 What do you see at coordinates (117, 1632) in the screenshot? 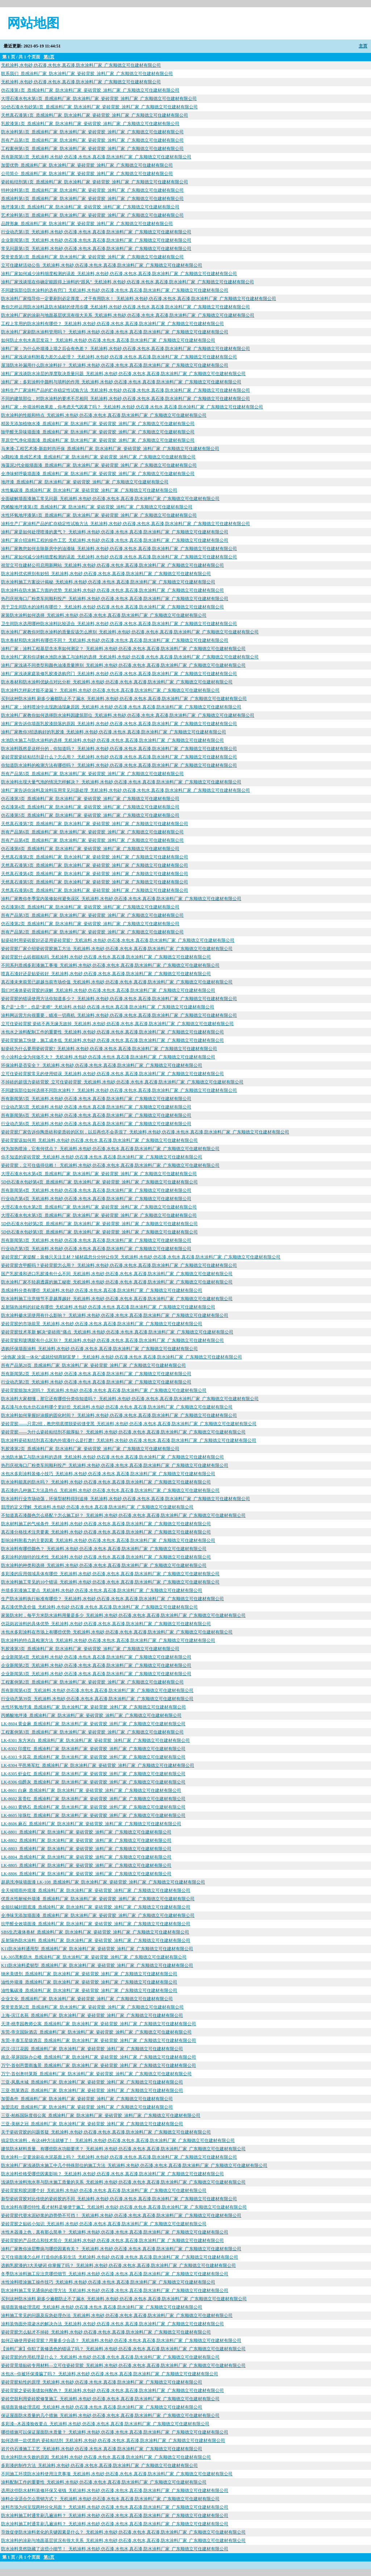
I see `水包水多彩涂料在市场上有哪些优势_无机涂料,水包砂,仿石漆,水包水,真石漆,防水涂料厂家_广东顺德立可住建材有限公司` at bounding box center [117, 1632].